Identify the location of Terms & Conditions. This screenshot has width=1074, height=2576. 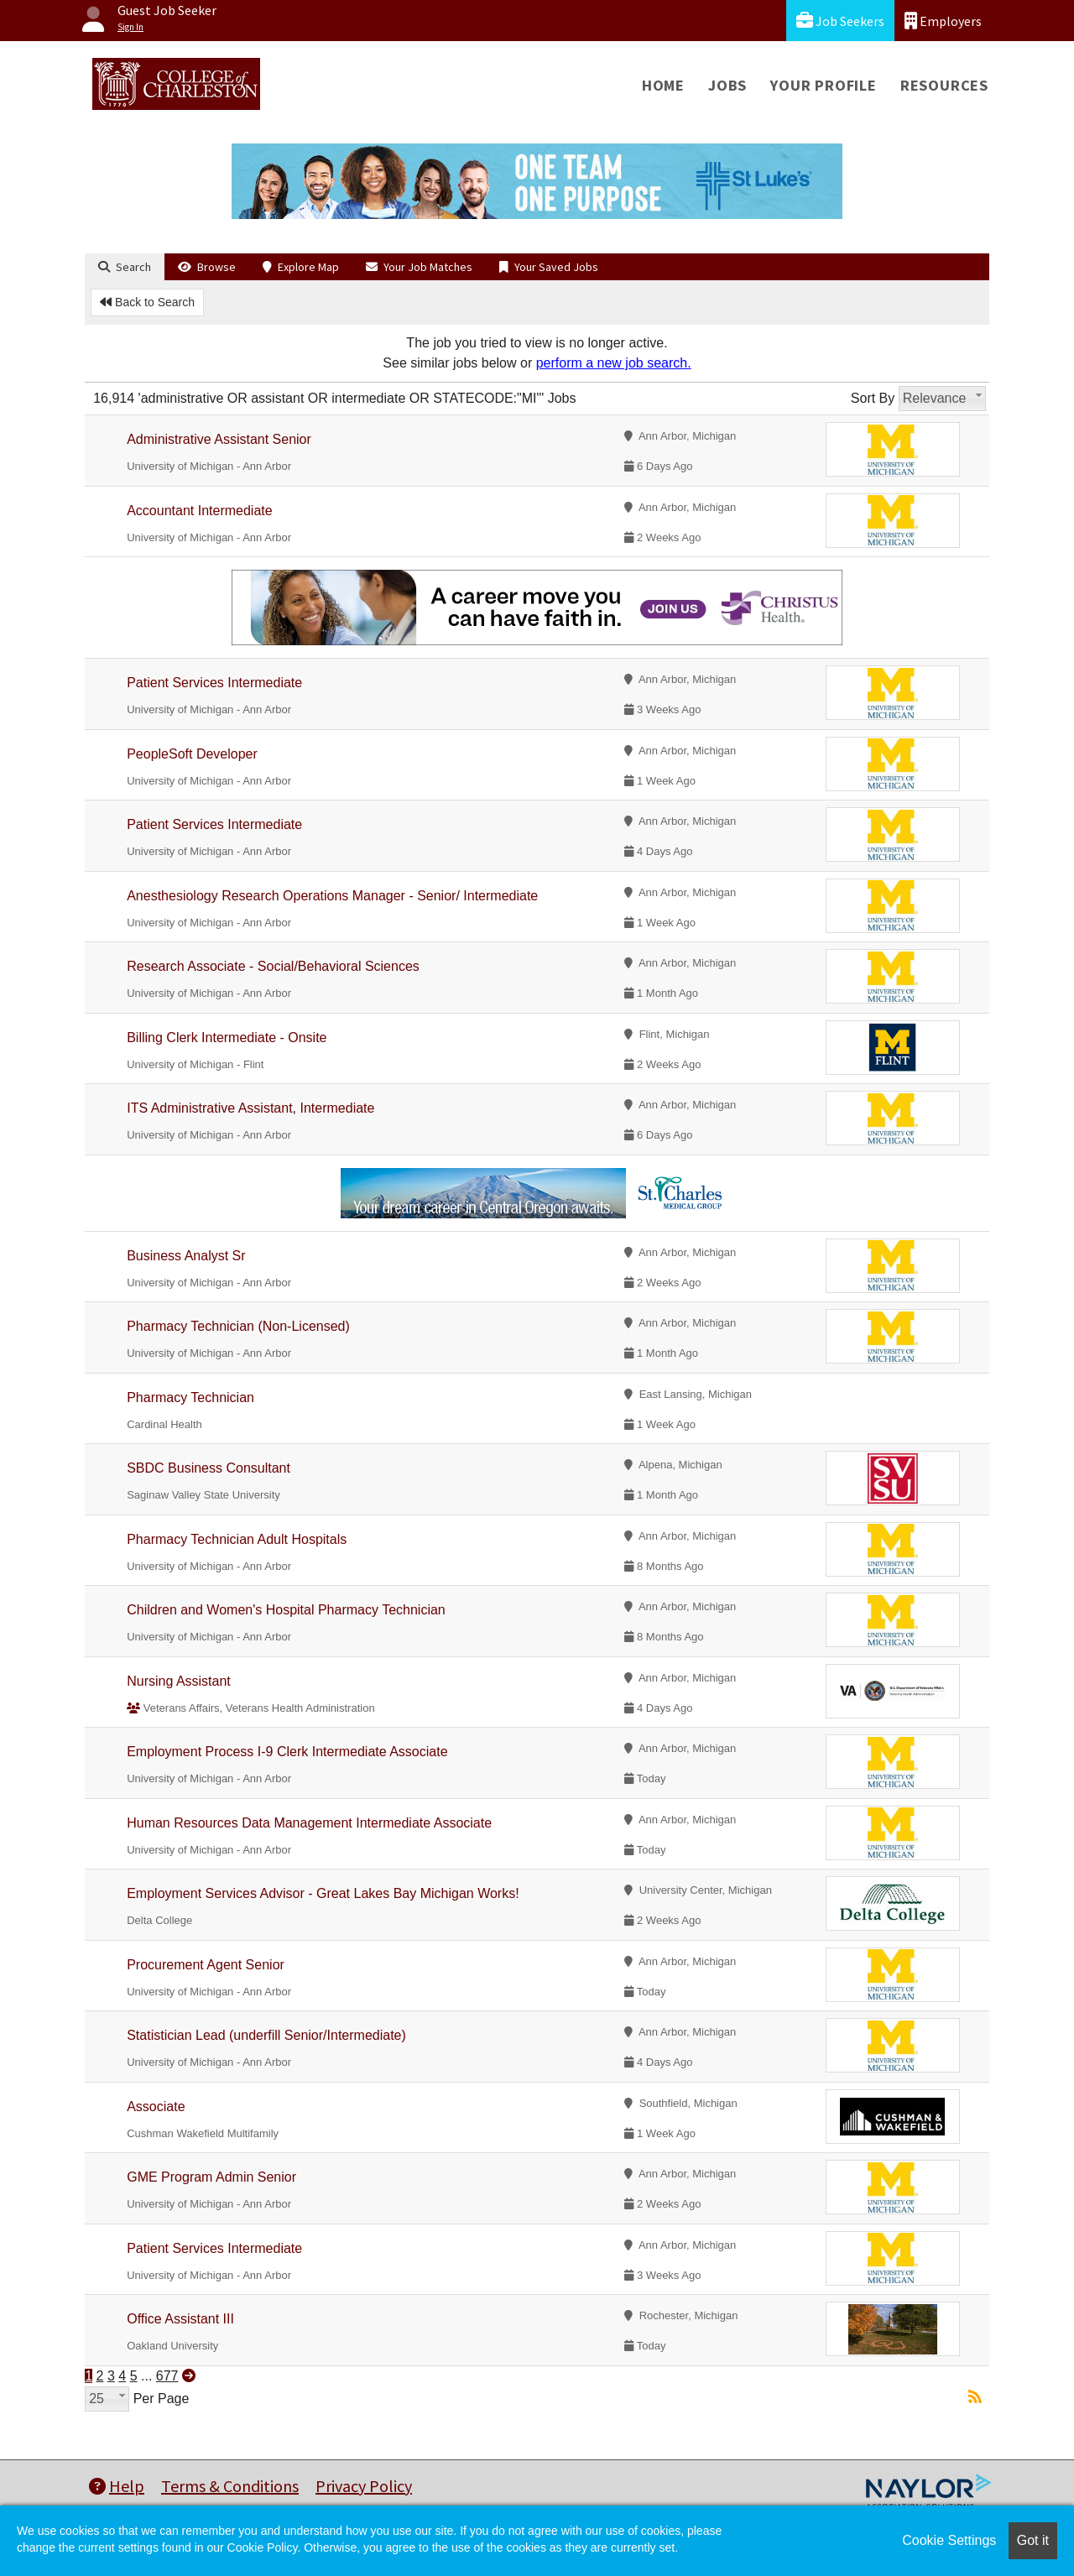
(230, 2485).